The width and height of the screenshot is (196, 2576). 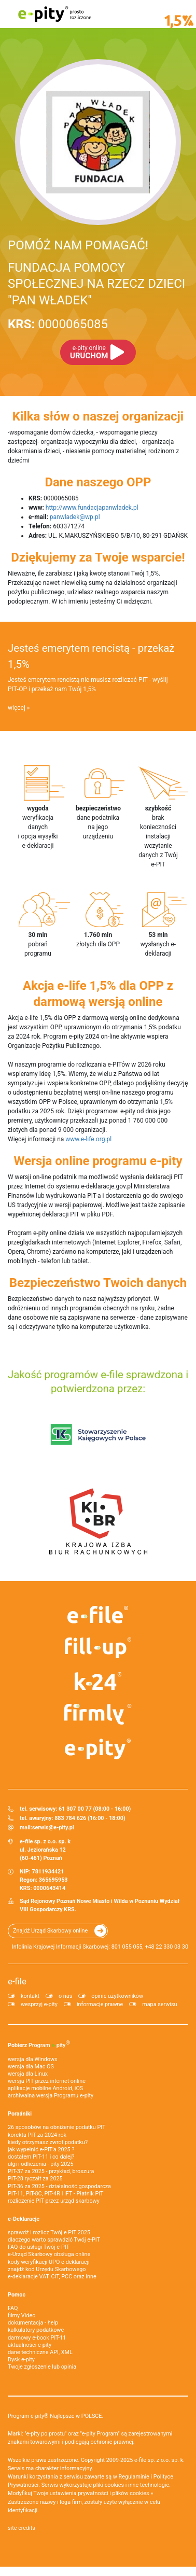 What do you see at coordinates (17, 1981) in the screenshot?
I see `e-file` at bounding box center [17, 1981].